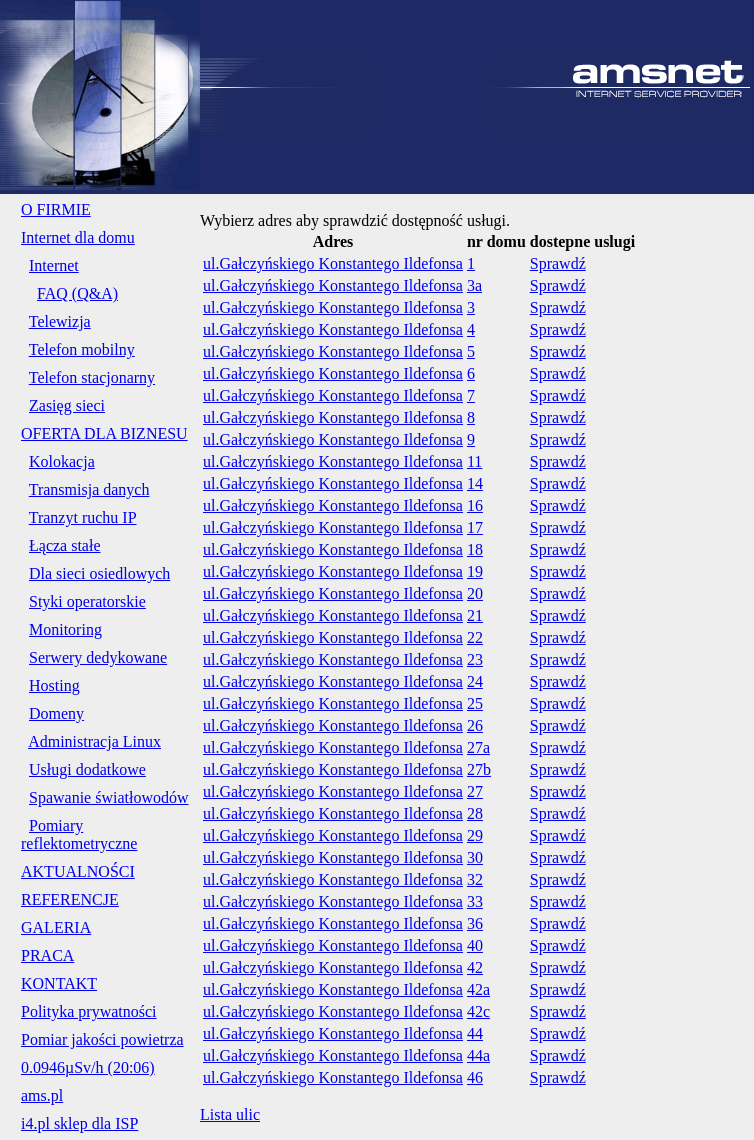 The width and height of the screenshot is (754, 1140). Describe the element at coordinates (102, 1039) in the screenshot. I see `Pomiar jakości powietrza` at that location.